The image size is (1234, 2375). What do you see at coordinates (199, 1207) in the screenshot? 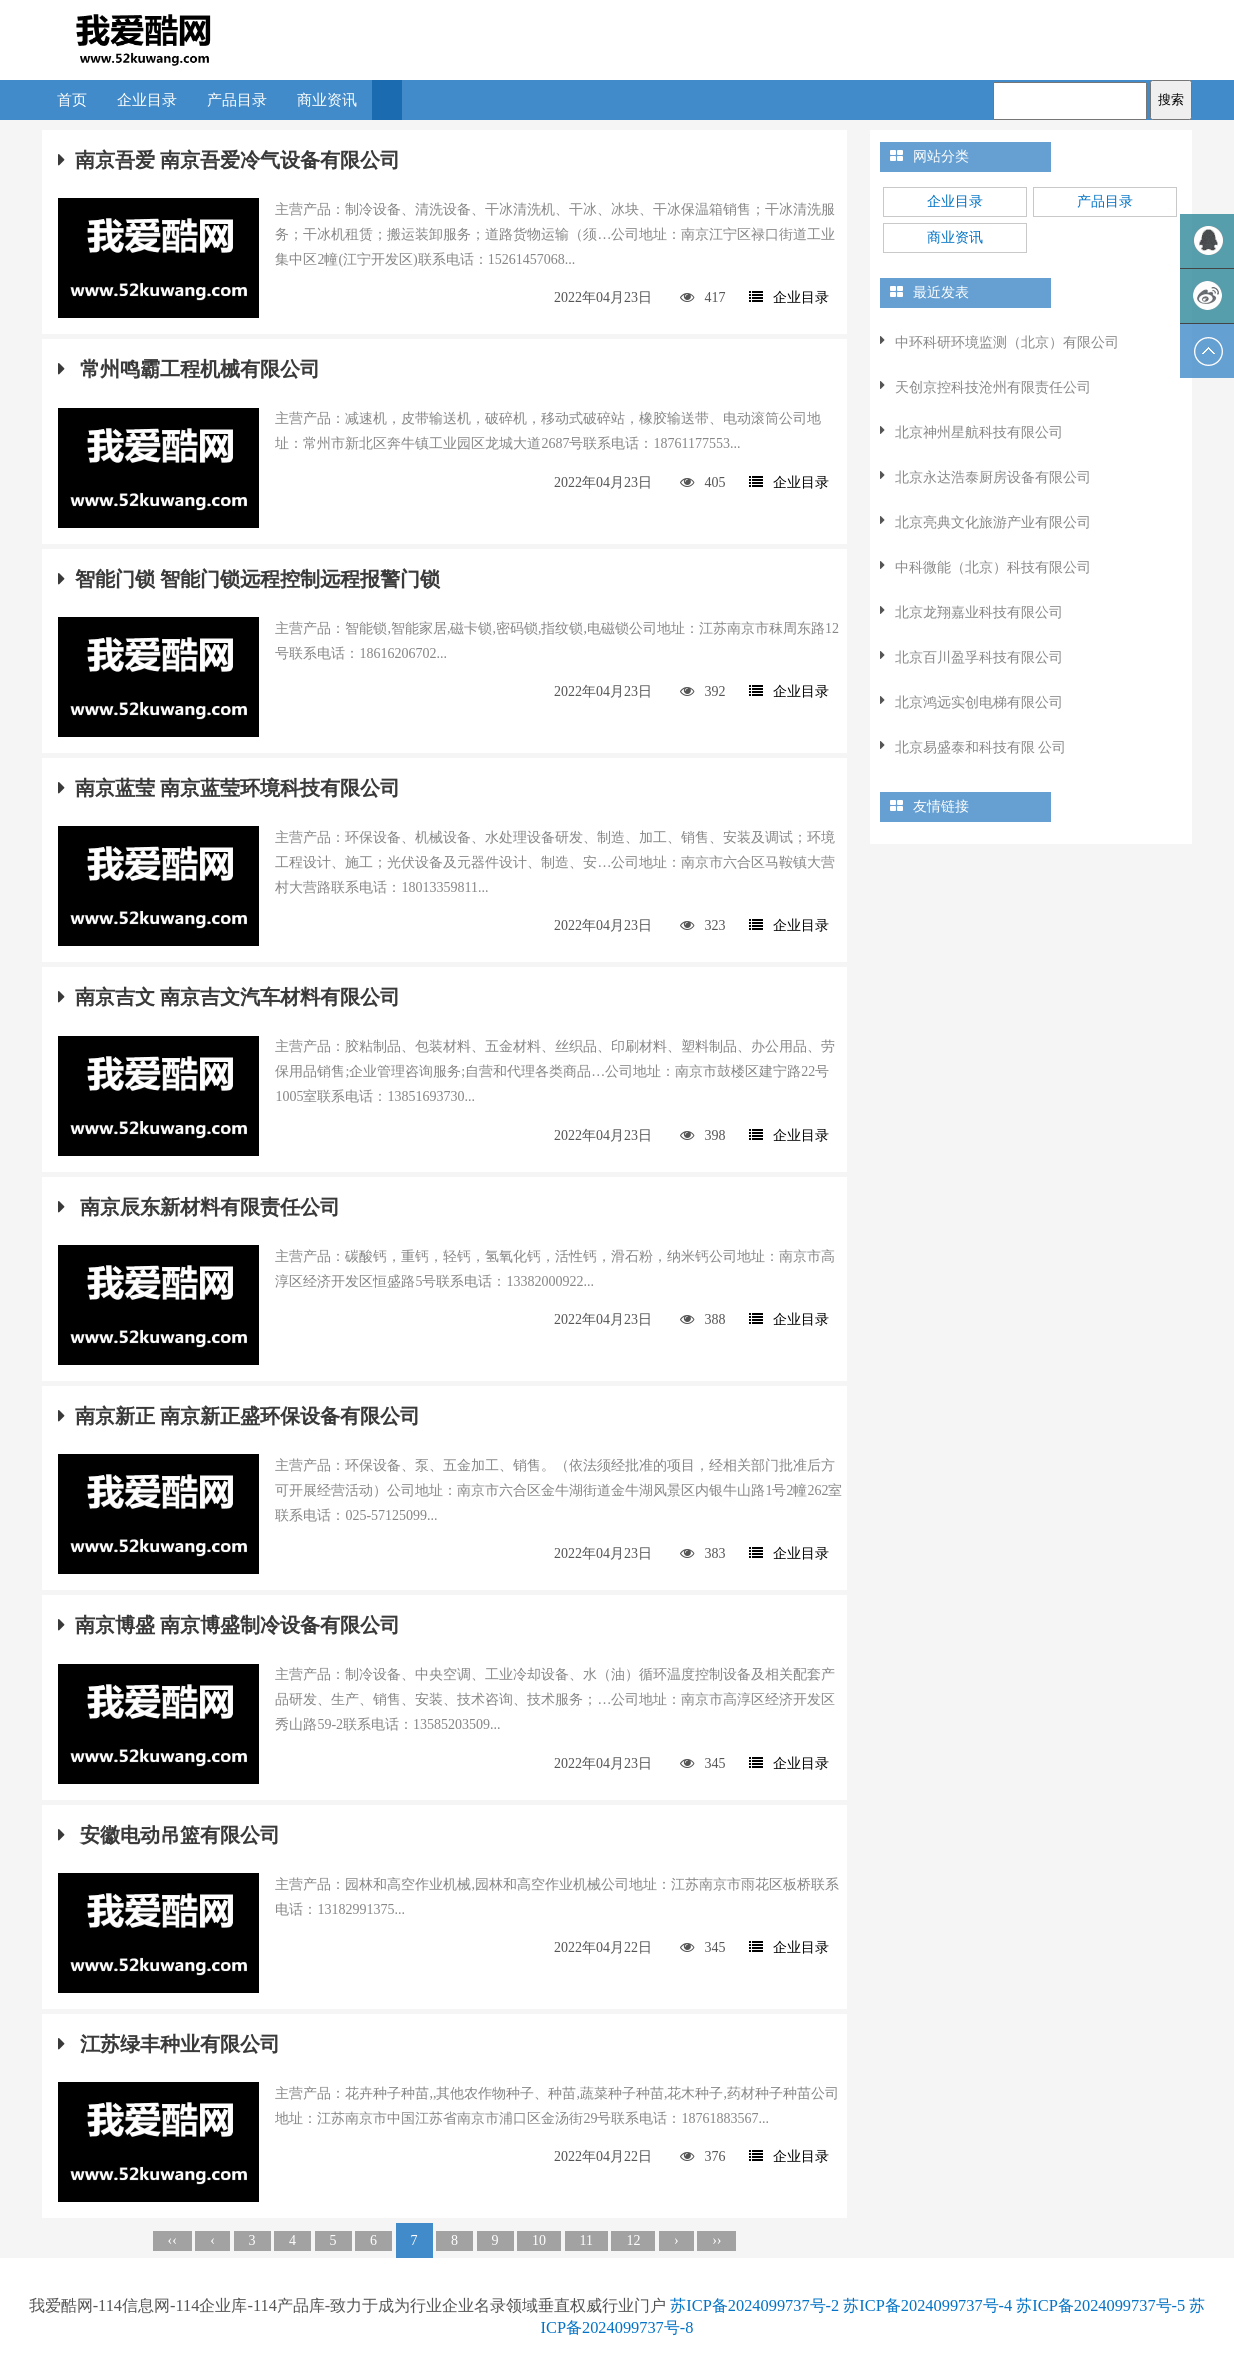
I see `南京辰东新材料有限责任公司` at bounding box center [199, 1207].